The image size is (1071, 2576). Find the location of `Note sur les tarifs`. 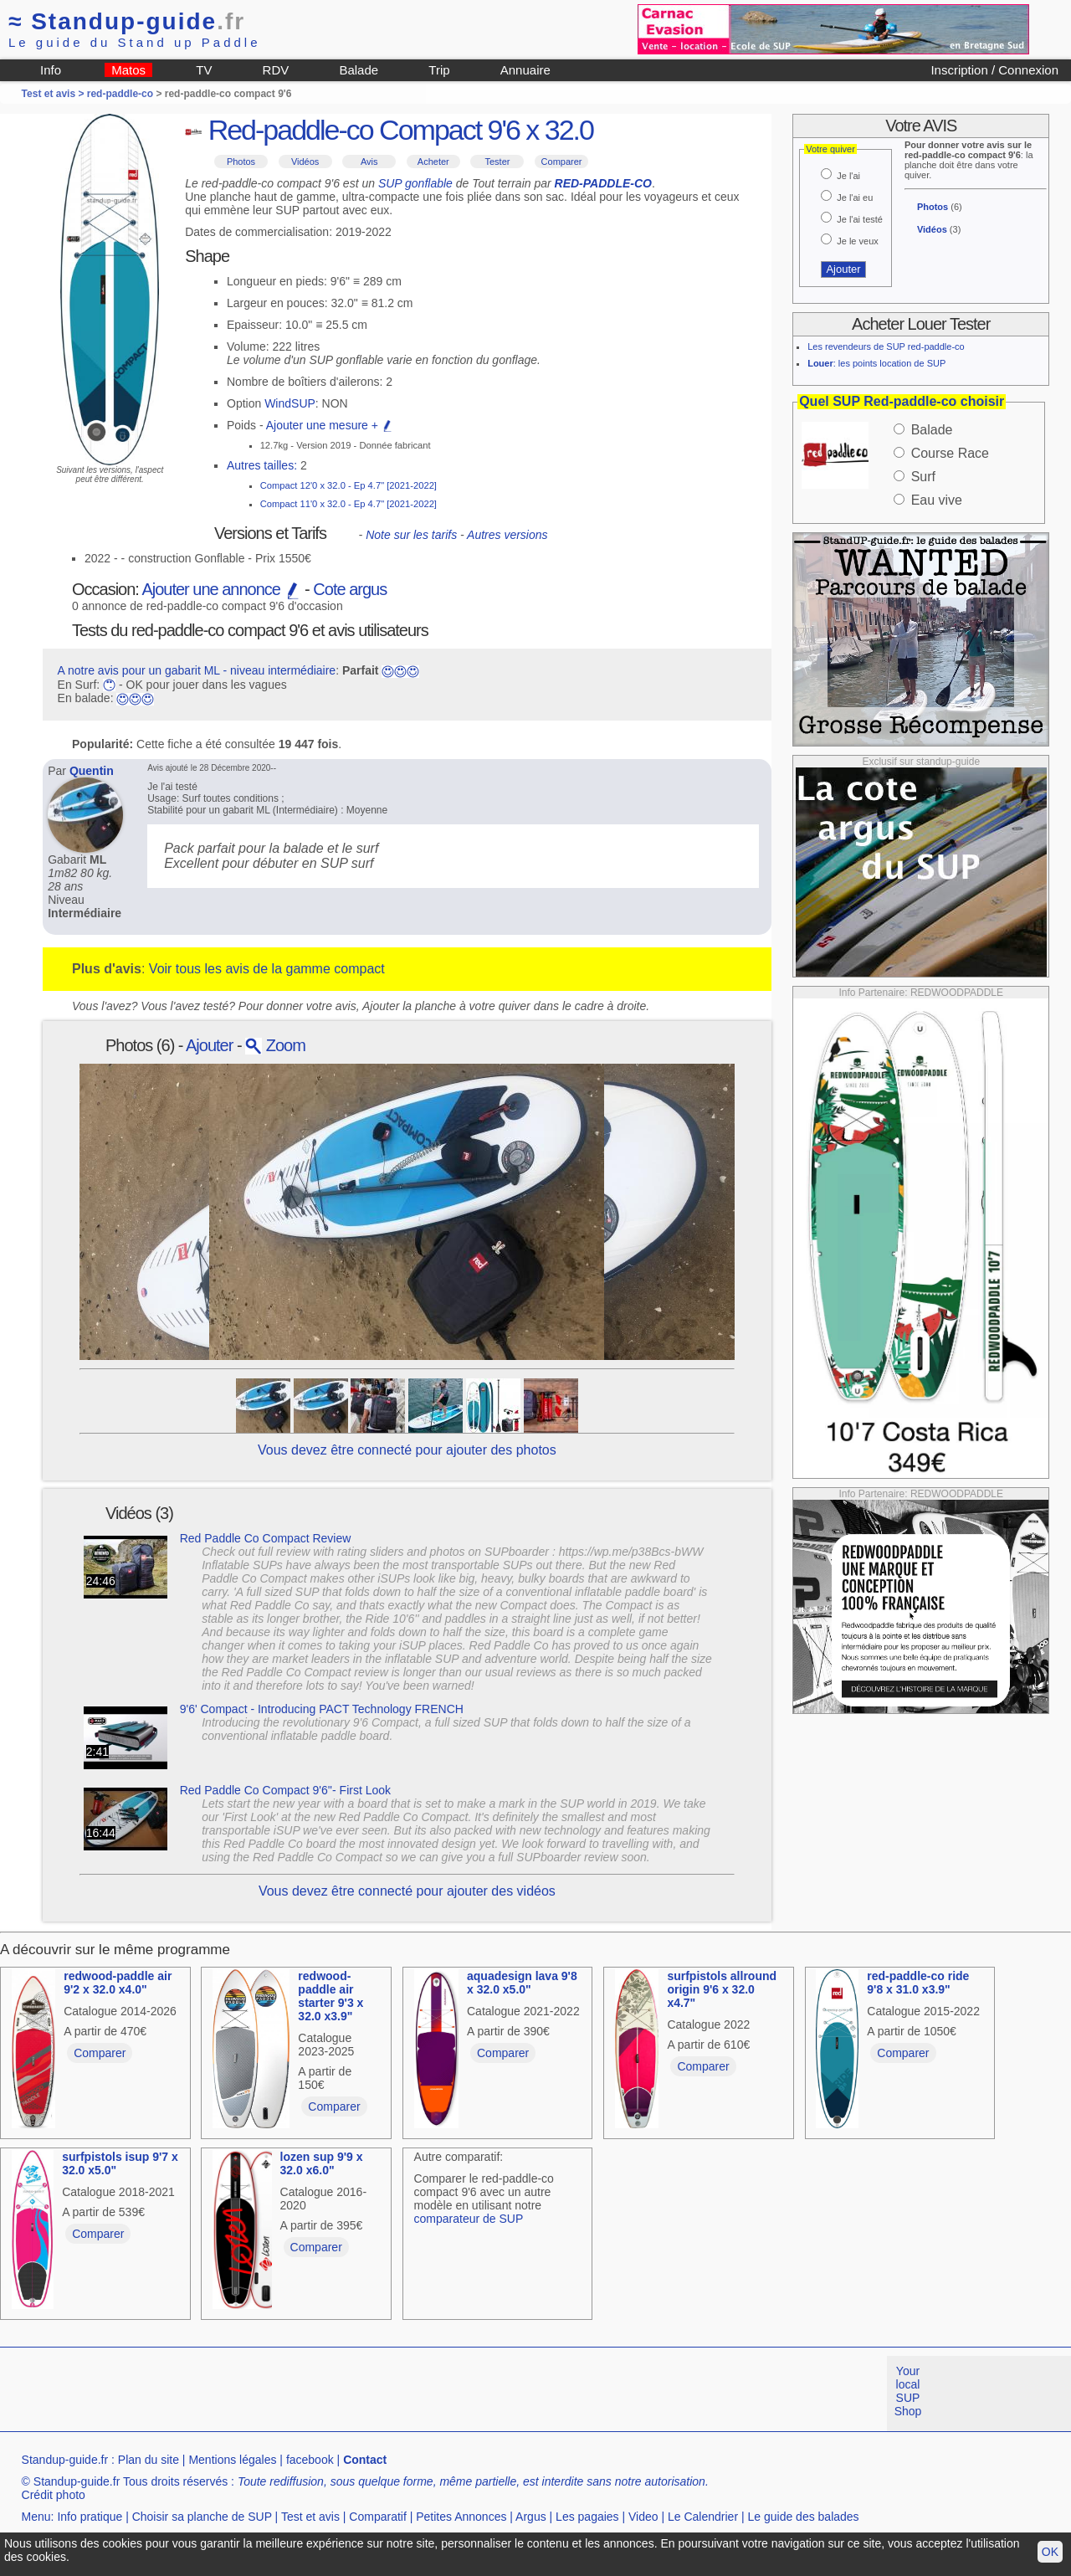

Note sur les tarifs is located at coordinates (411, 534).